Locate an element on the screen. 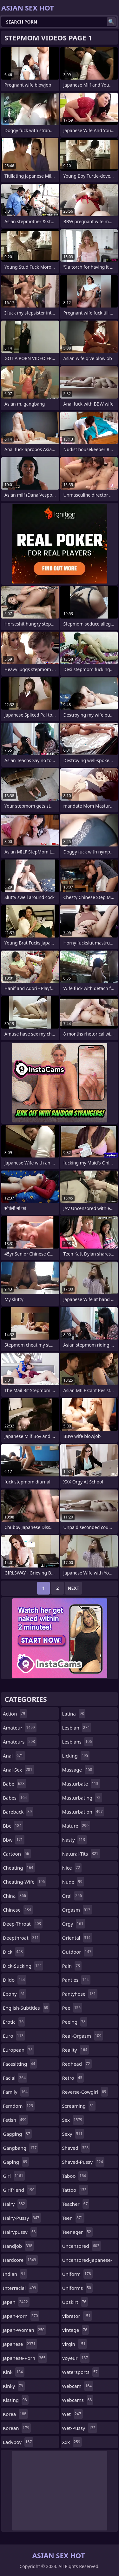 The width and height of the screenshot is (119, 2576). gangbang is located at coordinates (20, 2148).